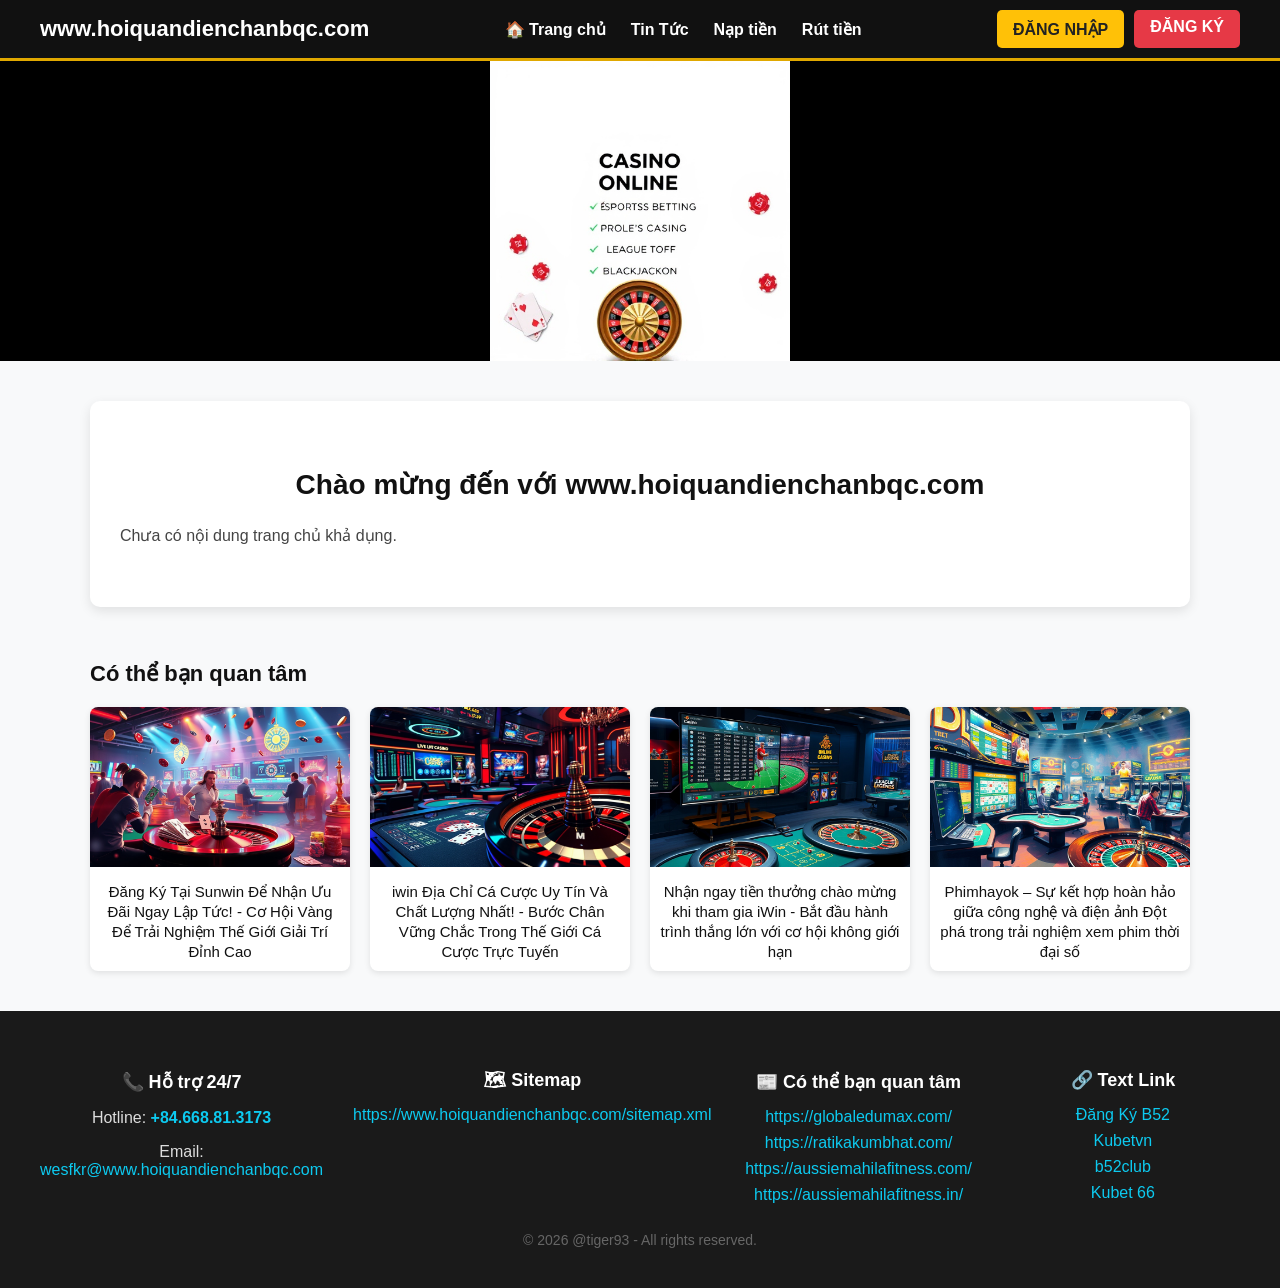 Image resolution: width=1280 pixels, height=1288 pixels. What do you see at coordinates (1123, 1166) in the screenshot?
I see `b52club` at bounding box center [1123, 1166].